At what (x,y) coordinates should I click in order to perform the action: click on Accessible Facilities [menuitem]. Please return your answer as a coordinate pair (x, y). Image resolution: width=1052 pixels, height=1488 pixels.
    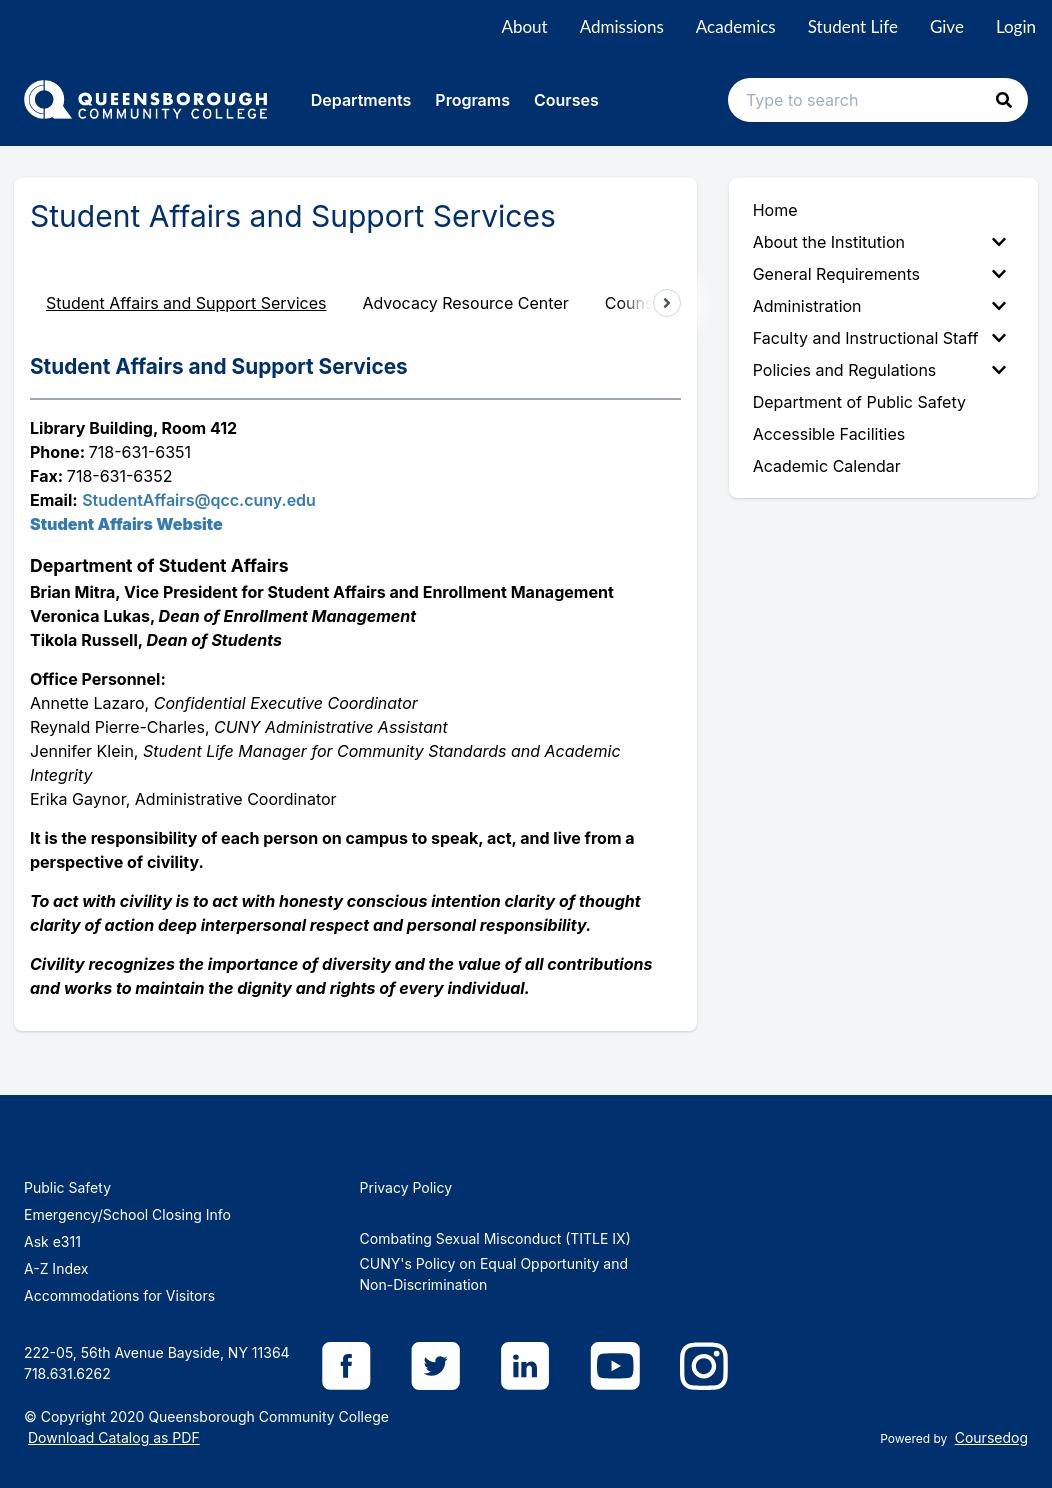
    Looking at the image, I should click on (829, 434).